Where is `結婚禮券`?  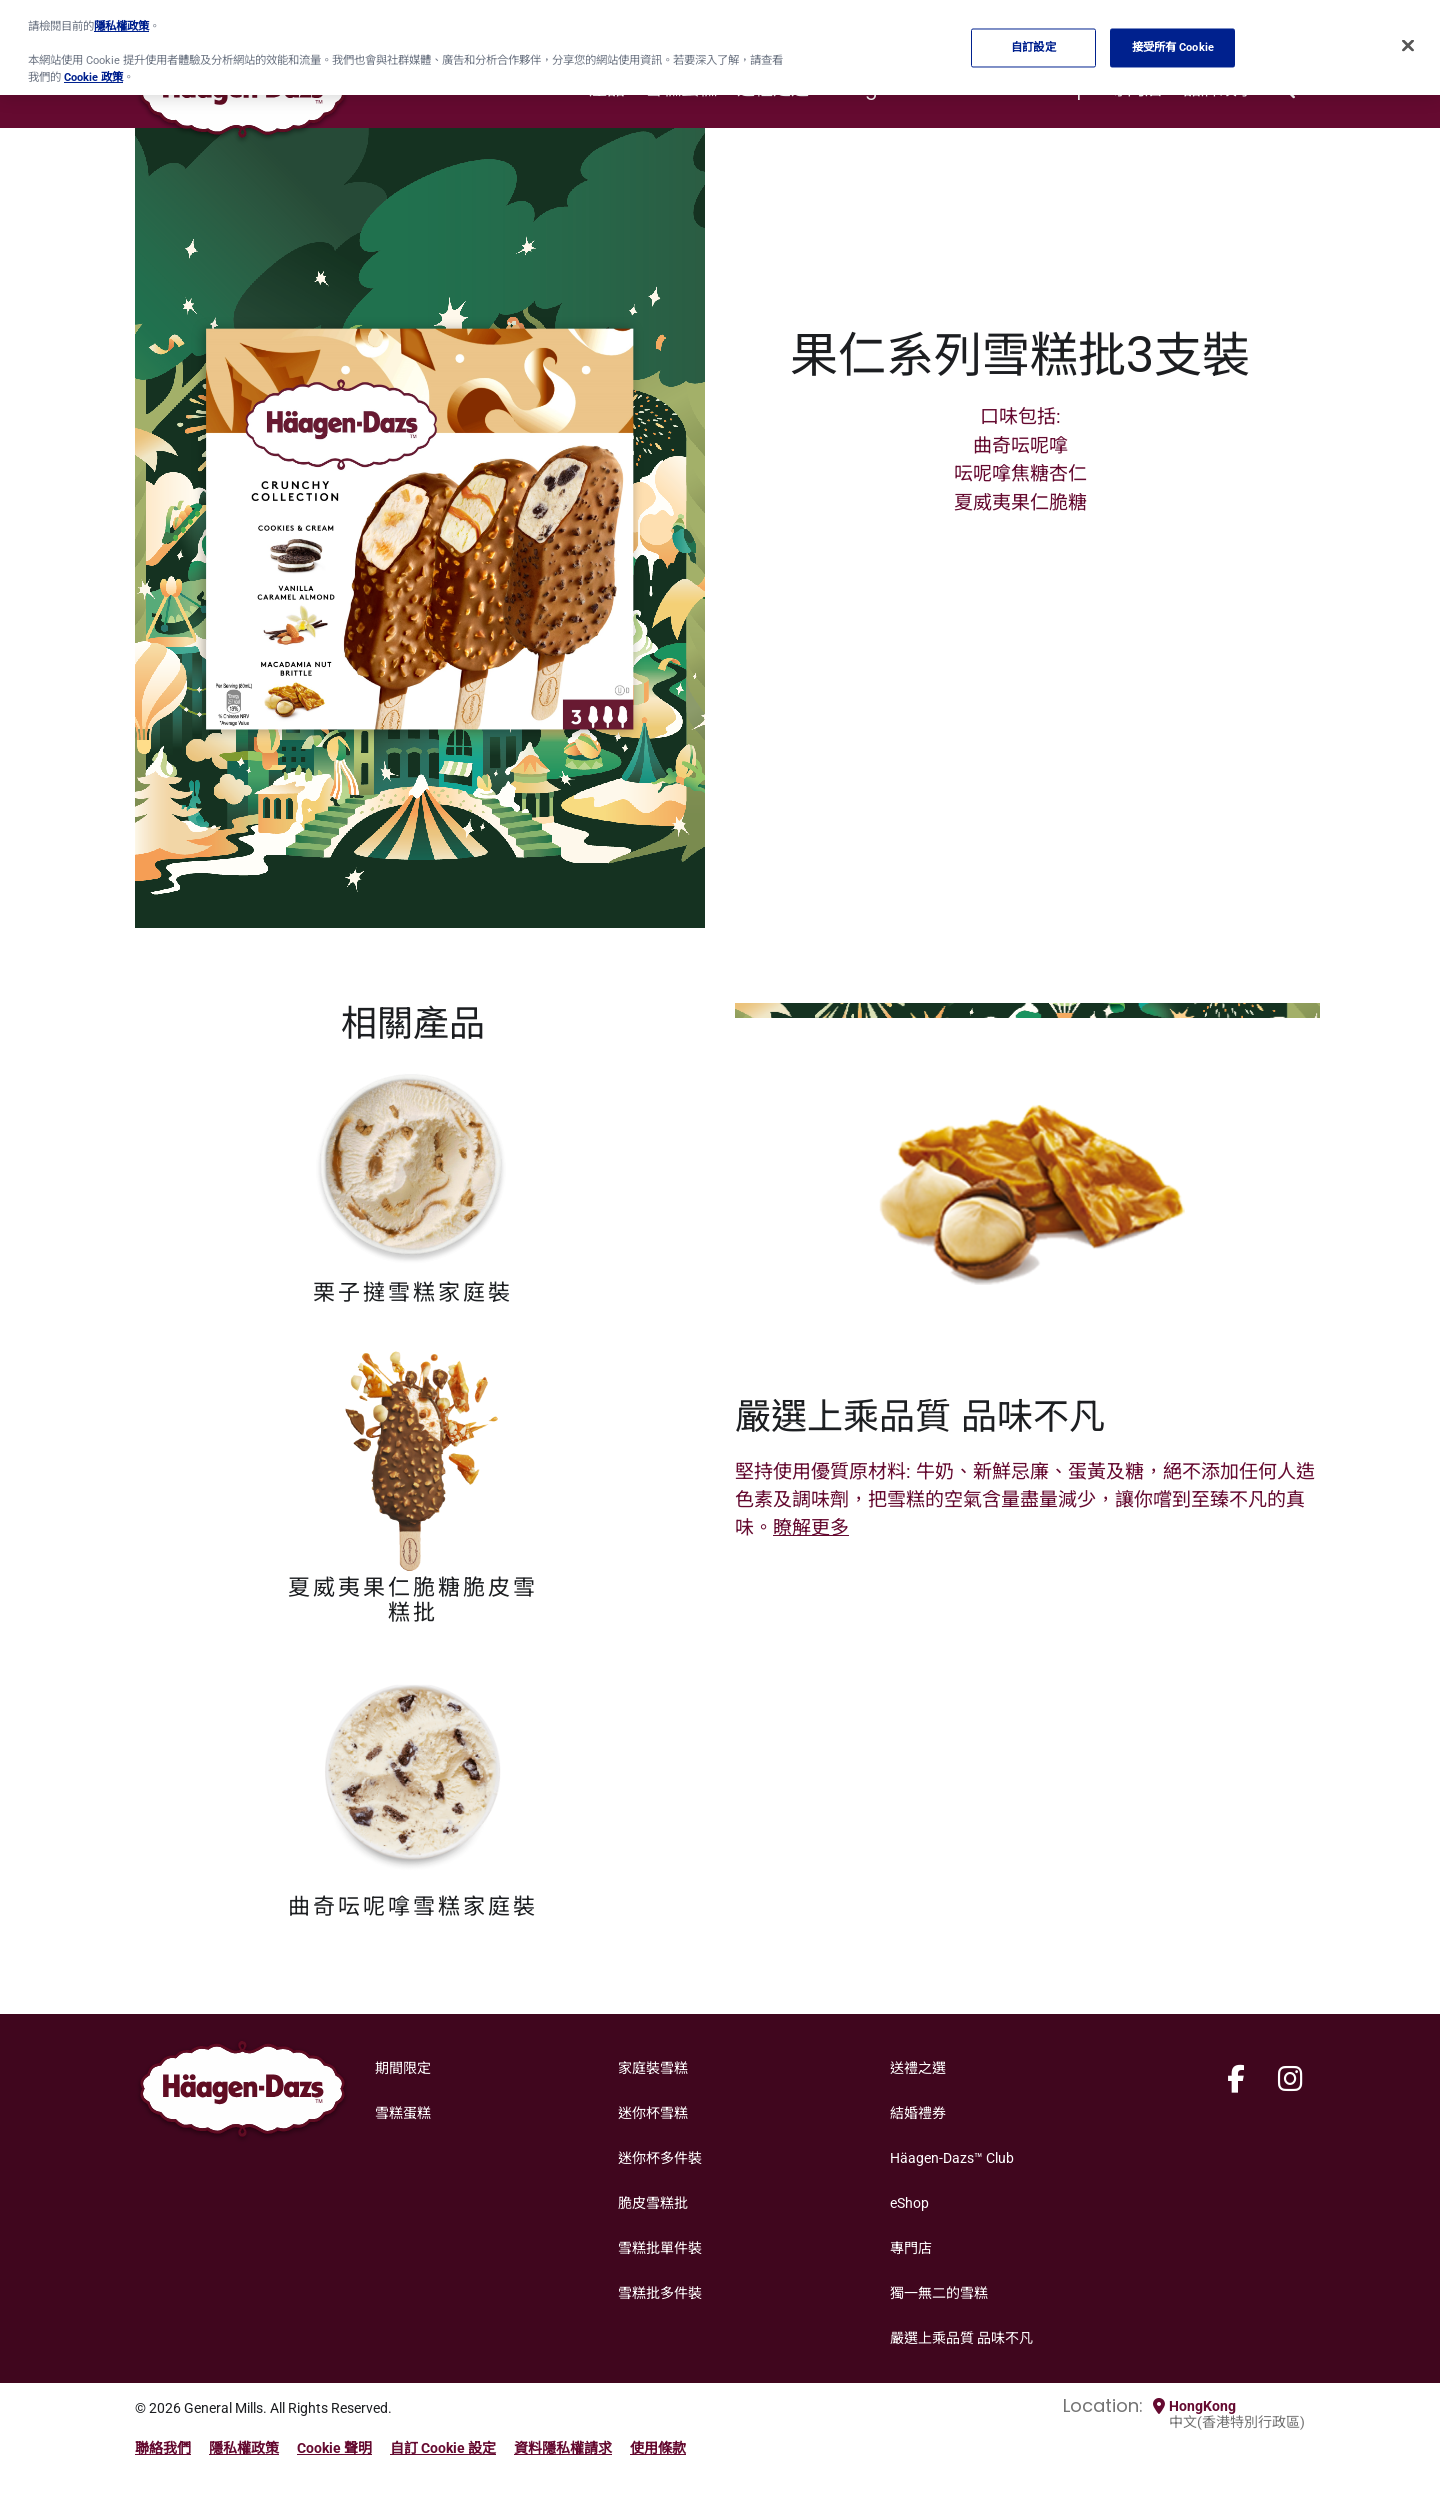
結婚禮券 is located at coordinates (918, 2113).